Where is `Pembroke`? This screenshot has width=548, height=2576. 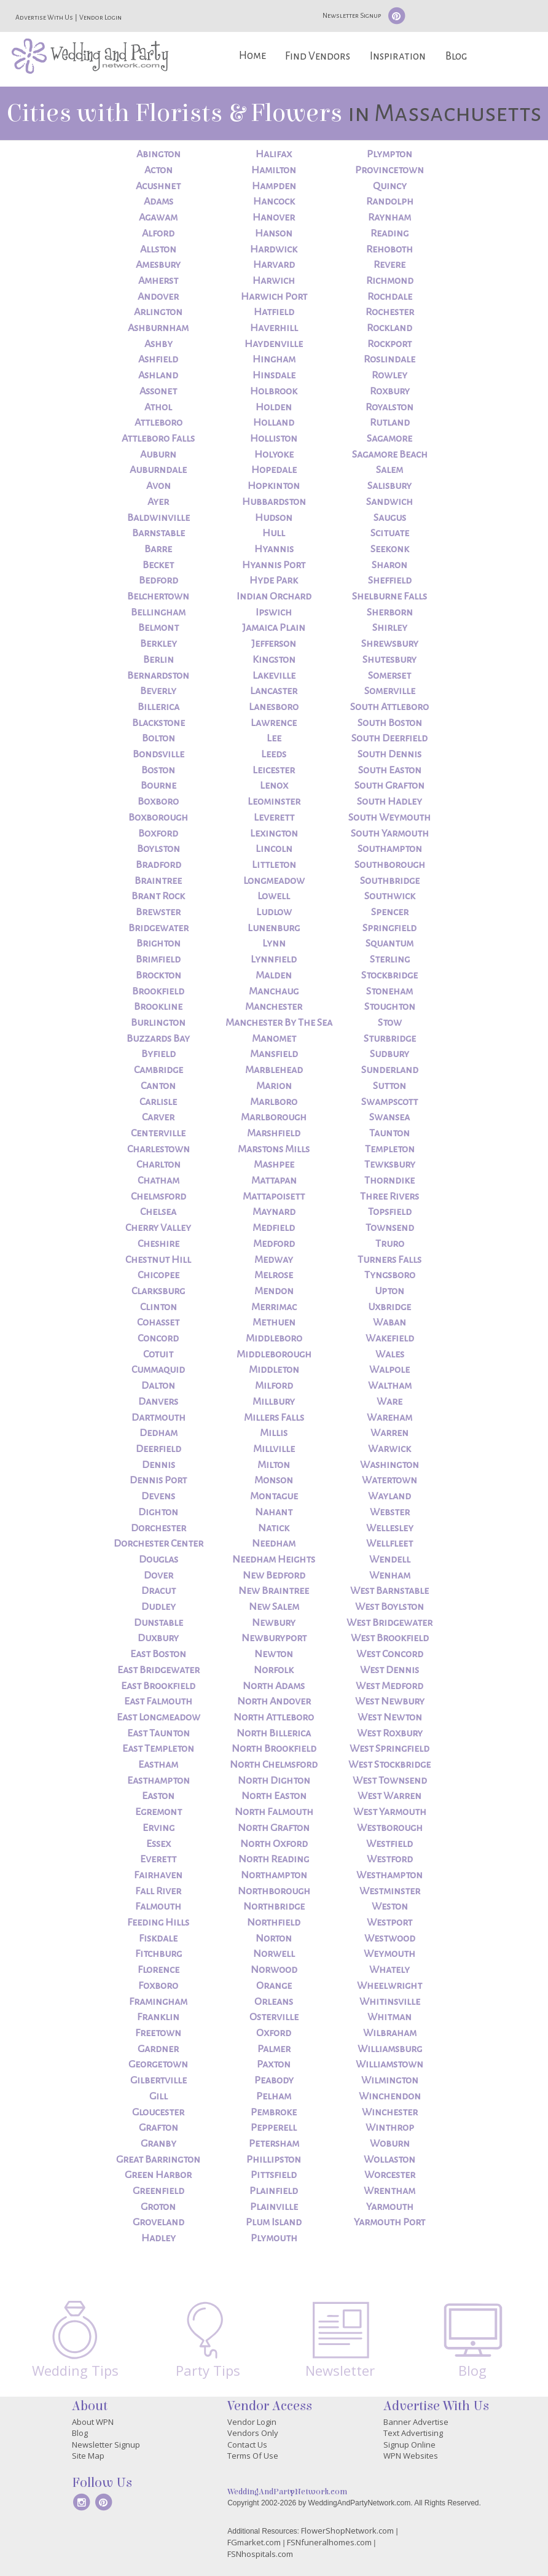 Pembroke is located at coordinates (274, 2112).